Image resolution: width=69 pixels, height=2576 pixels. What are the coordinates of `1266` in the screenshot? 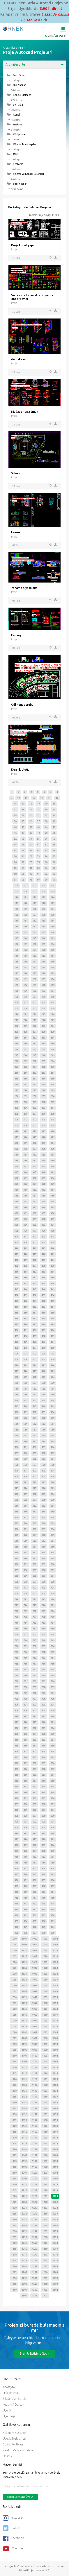 It's located at (24, 2249).